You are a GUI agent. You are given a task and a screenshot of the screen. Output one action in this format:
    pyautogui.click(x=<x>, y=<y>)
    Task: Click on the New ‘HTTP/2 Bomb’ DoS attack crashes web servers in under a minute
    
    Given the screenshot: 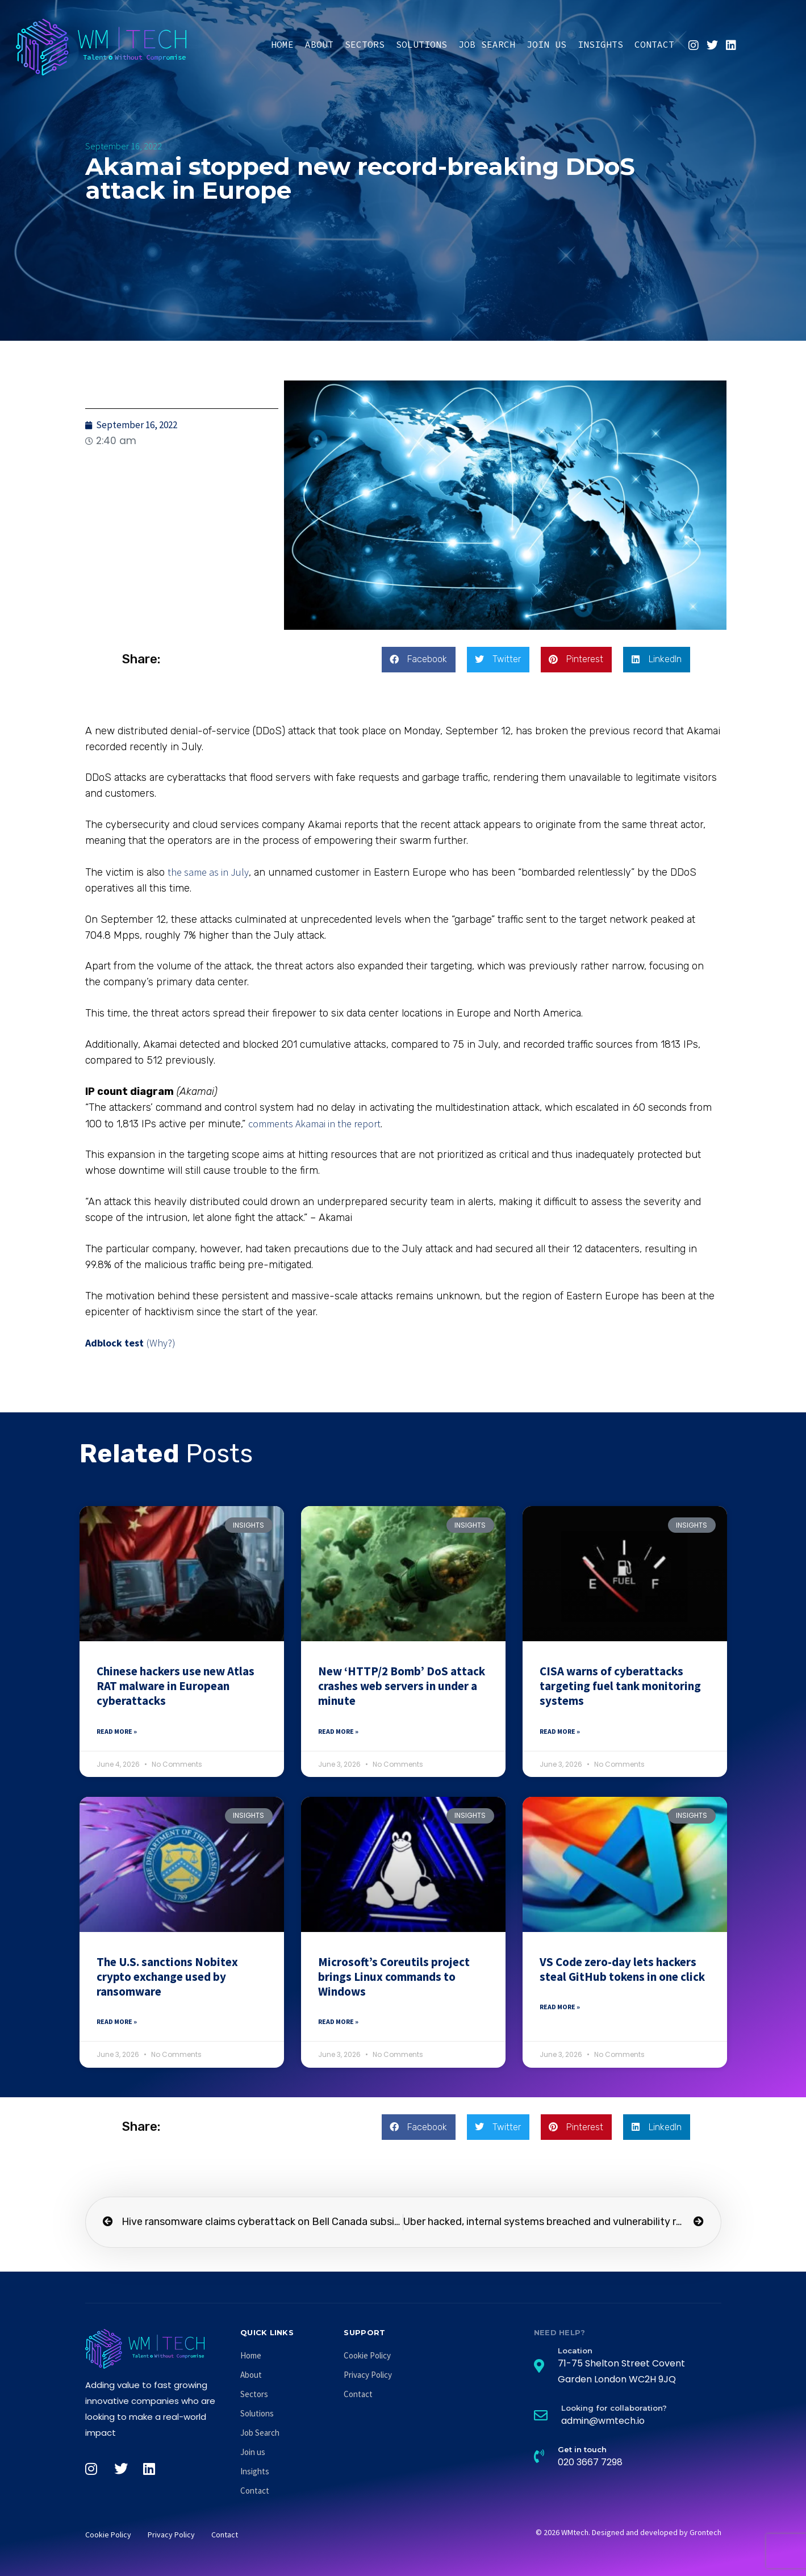 What is the action you would take?
    pyautogui.click(x=401, y=1686)
    